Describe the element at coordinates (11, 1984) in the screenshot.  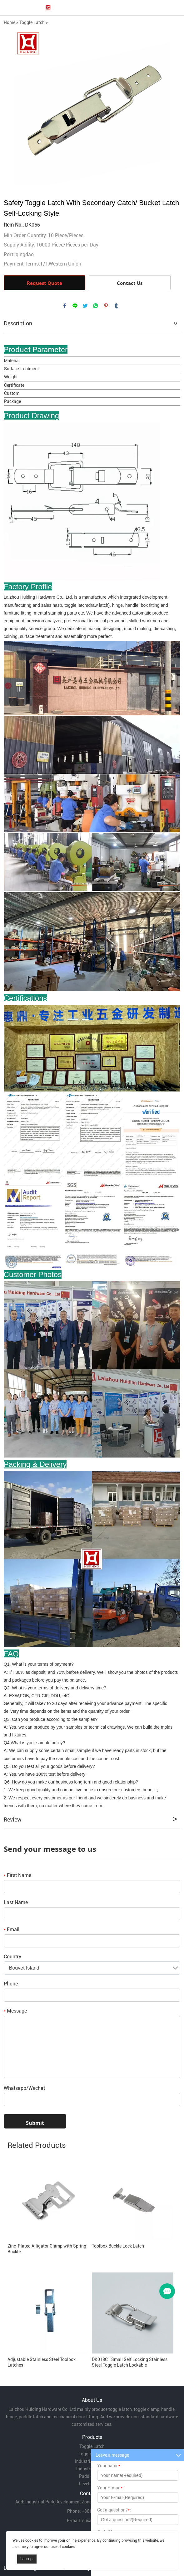
I see `Phone` at that location.